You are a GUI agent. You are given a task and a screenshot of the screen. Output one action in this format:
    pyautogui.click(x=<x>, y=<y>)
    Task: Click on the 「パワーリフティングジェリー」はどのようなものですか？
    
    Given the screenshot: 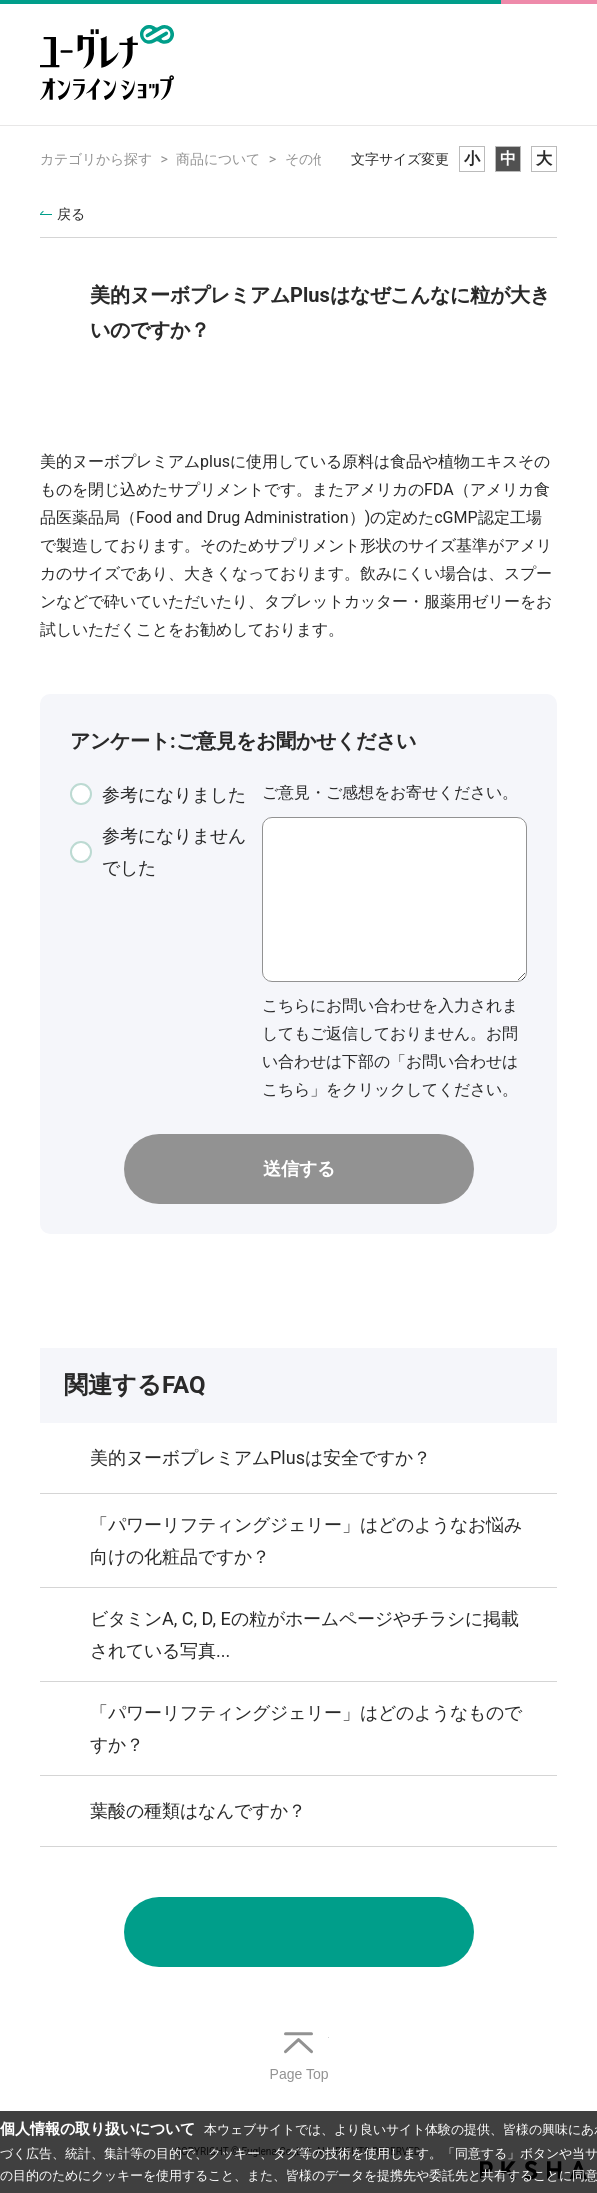 What is the action you would take?
    pyautogui.click(x=306, y=1728)
    